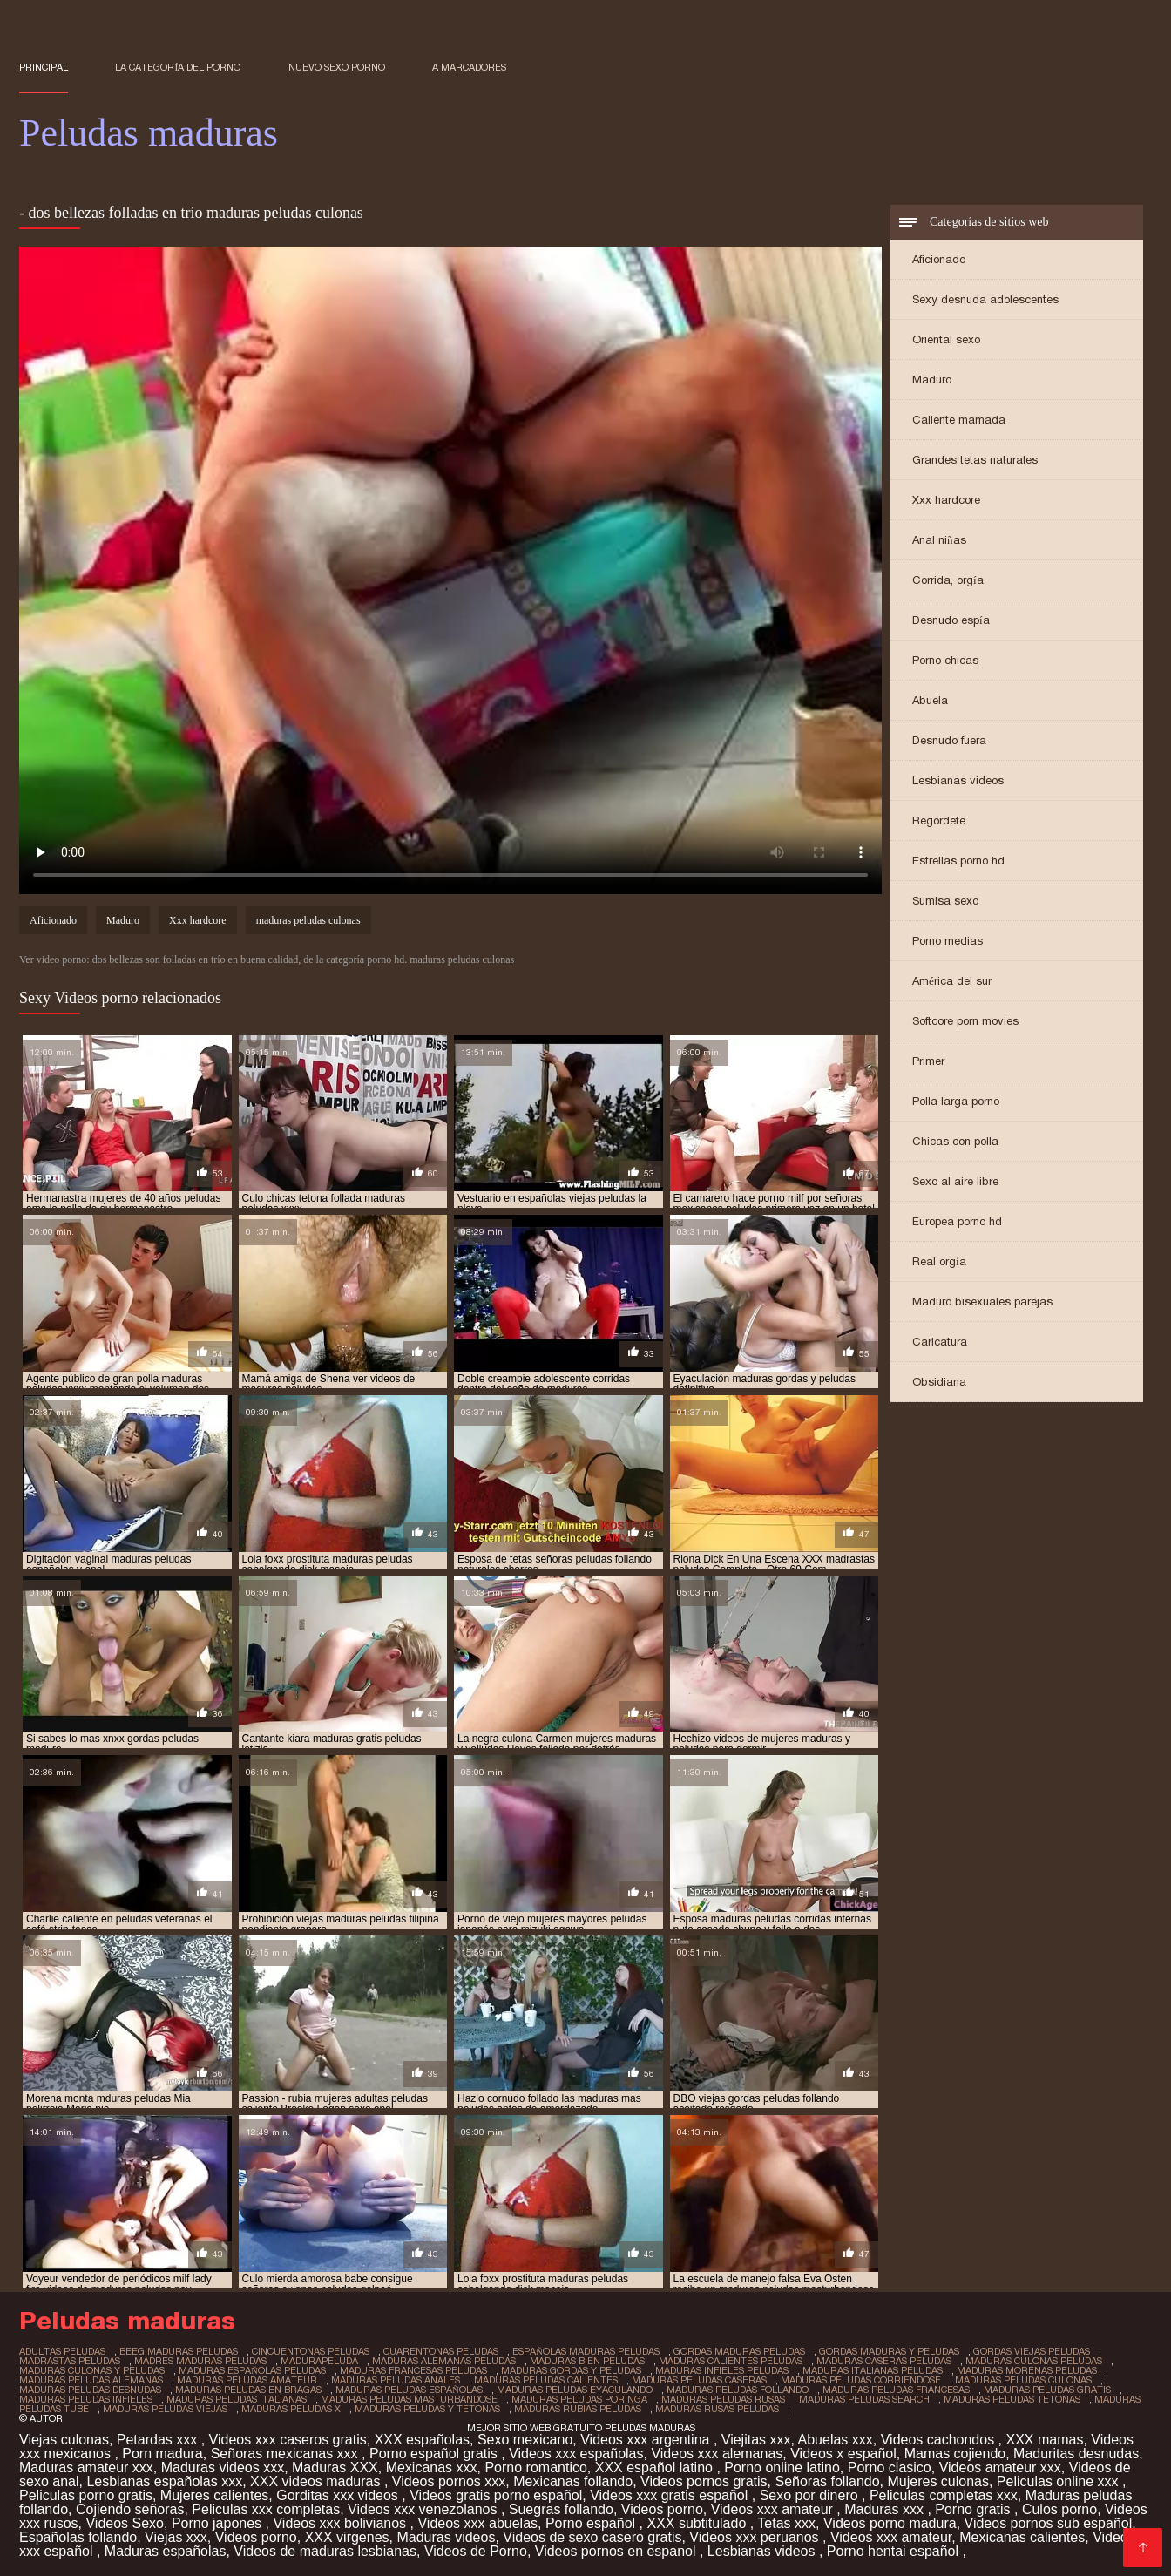  Describe the element at coordinates (286, 2453) in the screenshot. I see `Señoras mexicanas xxx` at that location.